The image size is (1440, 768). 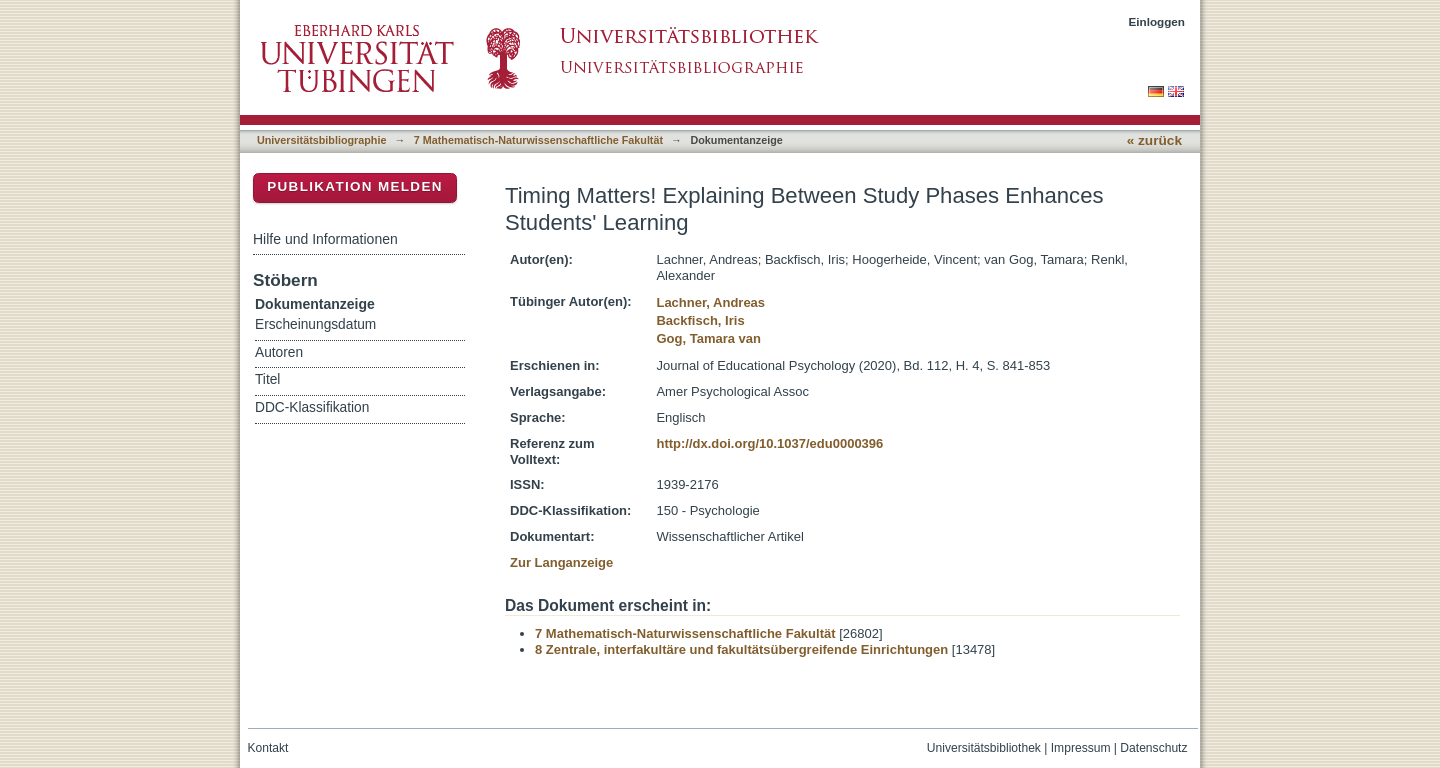 What do you see at coordinates (1081, 748) in the screenshot?
I see `Impressum` at bounding box center [1081, 748].